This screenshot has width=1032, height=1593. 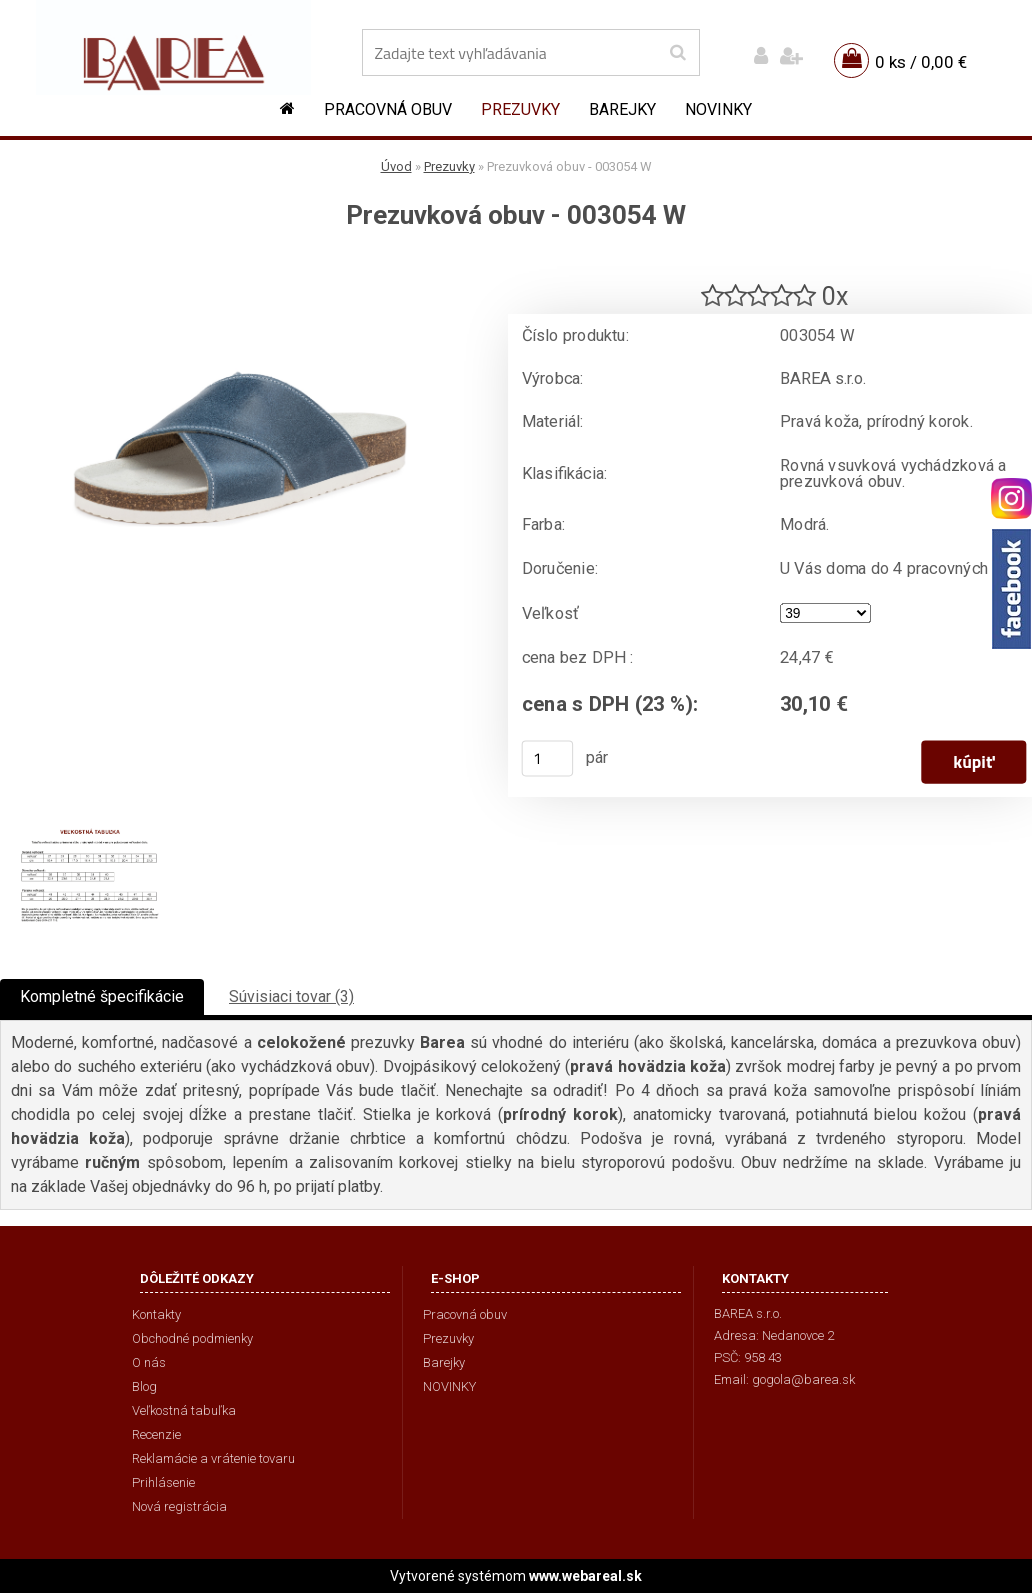 I want to click on Kontakty, so click(x=156, y=1314).